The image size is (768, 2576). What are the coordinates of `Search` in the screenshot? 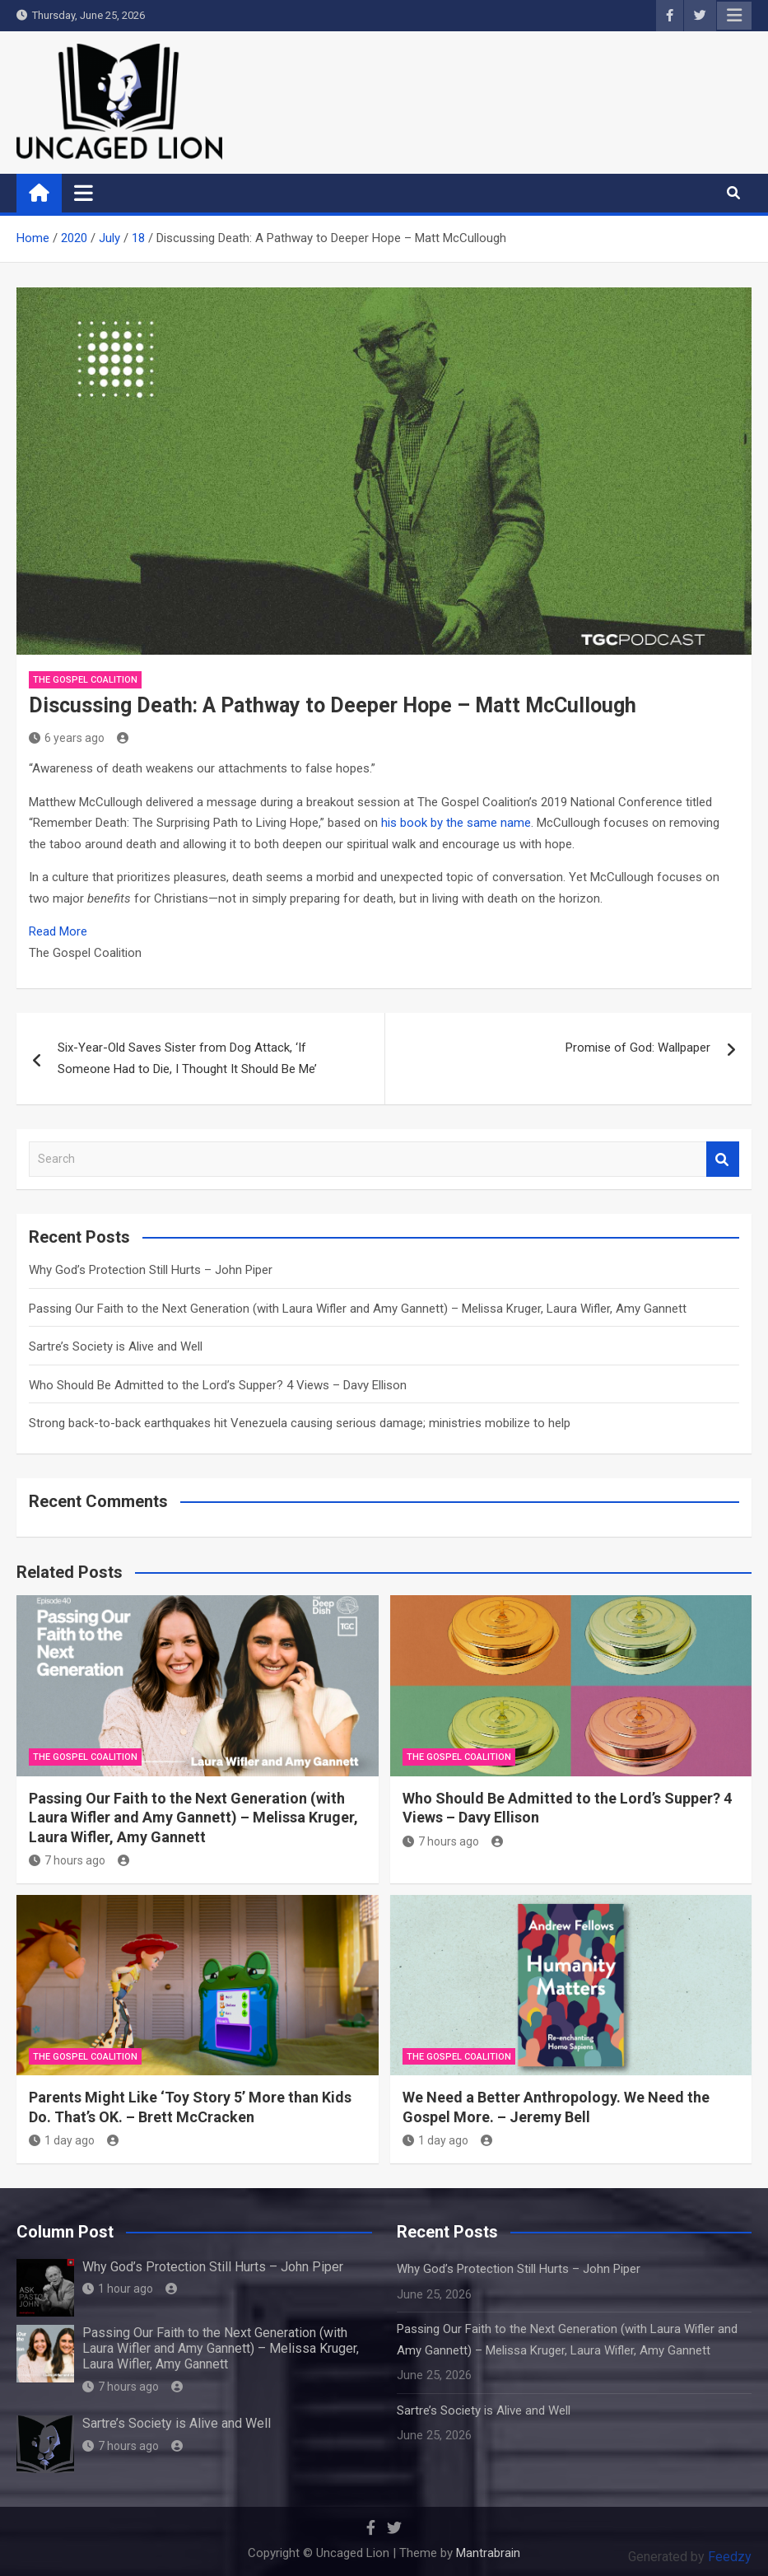 It's located at (722, 1159).